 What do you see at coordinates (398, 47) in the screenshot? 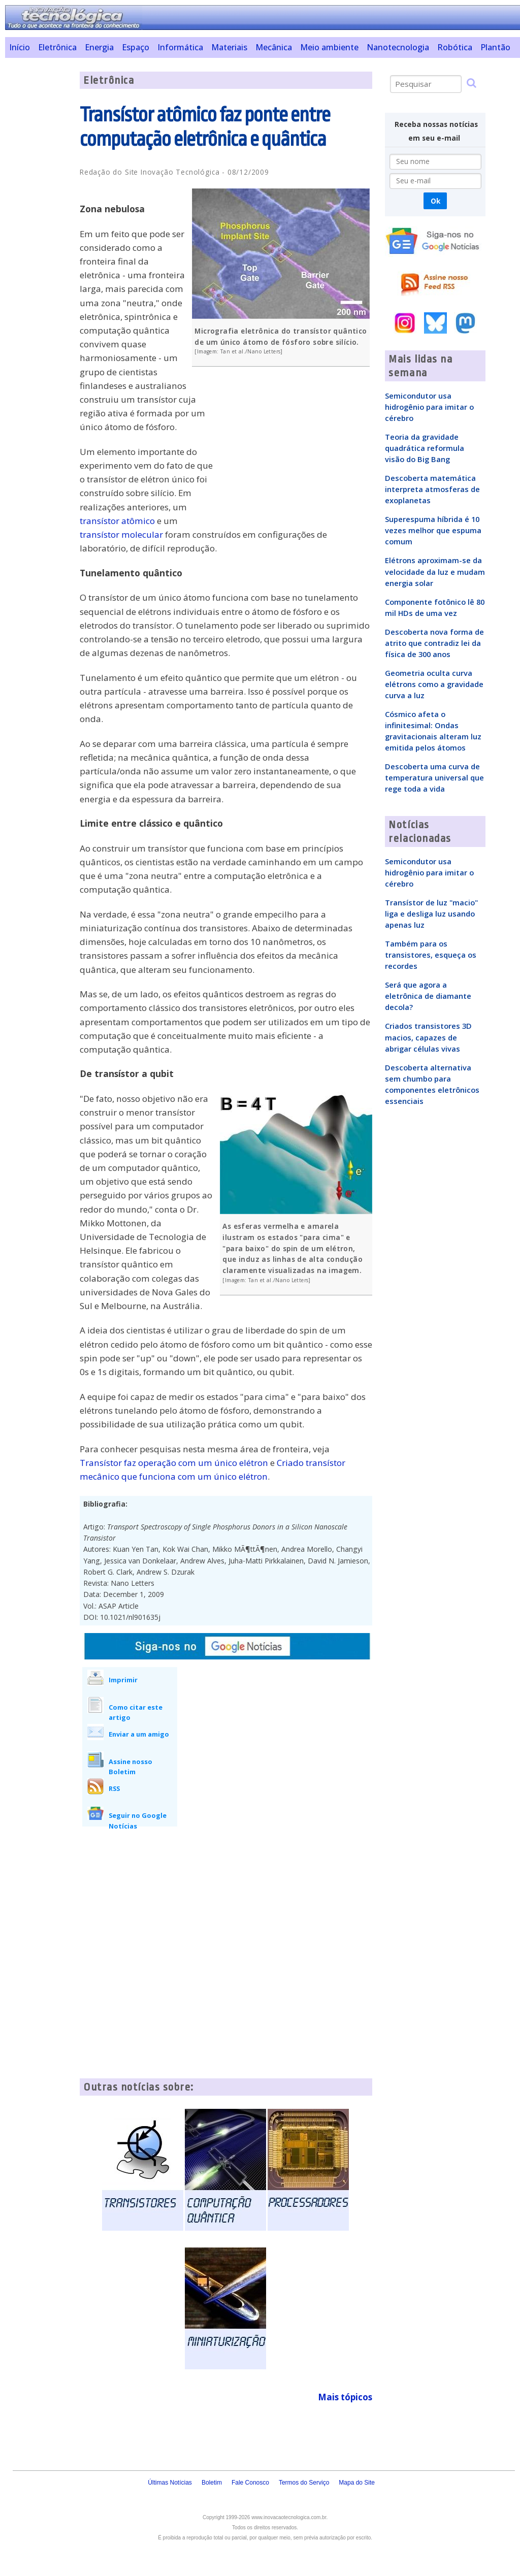
I see `Nanotecnologia` at bounding box center [398, 47].